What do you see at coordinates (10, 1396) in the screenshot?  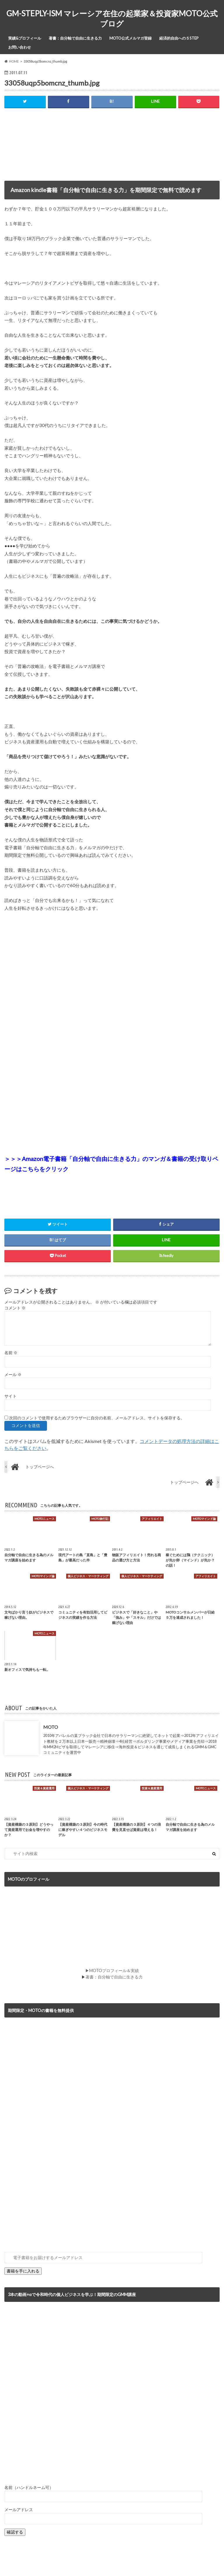 I see `サイト` at bounding box center [10, 1396].